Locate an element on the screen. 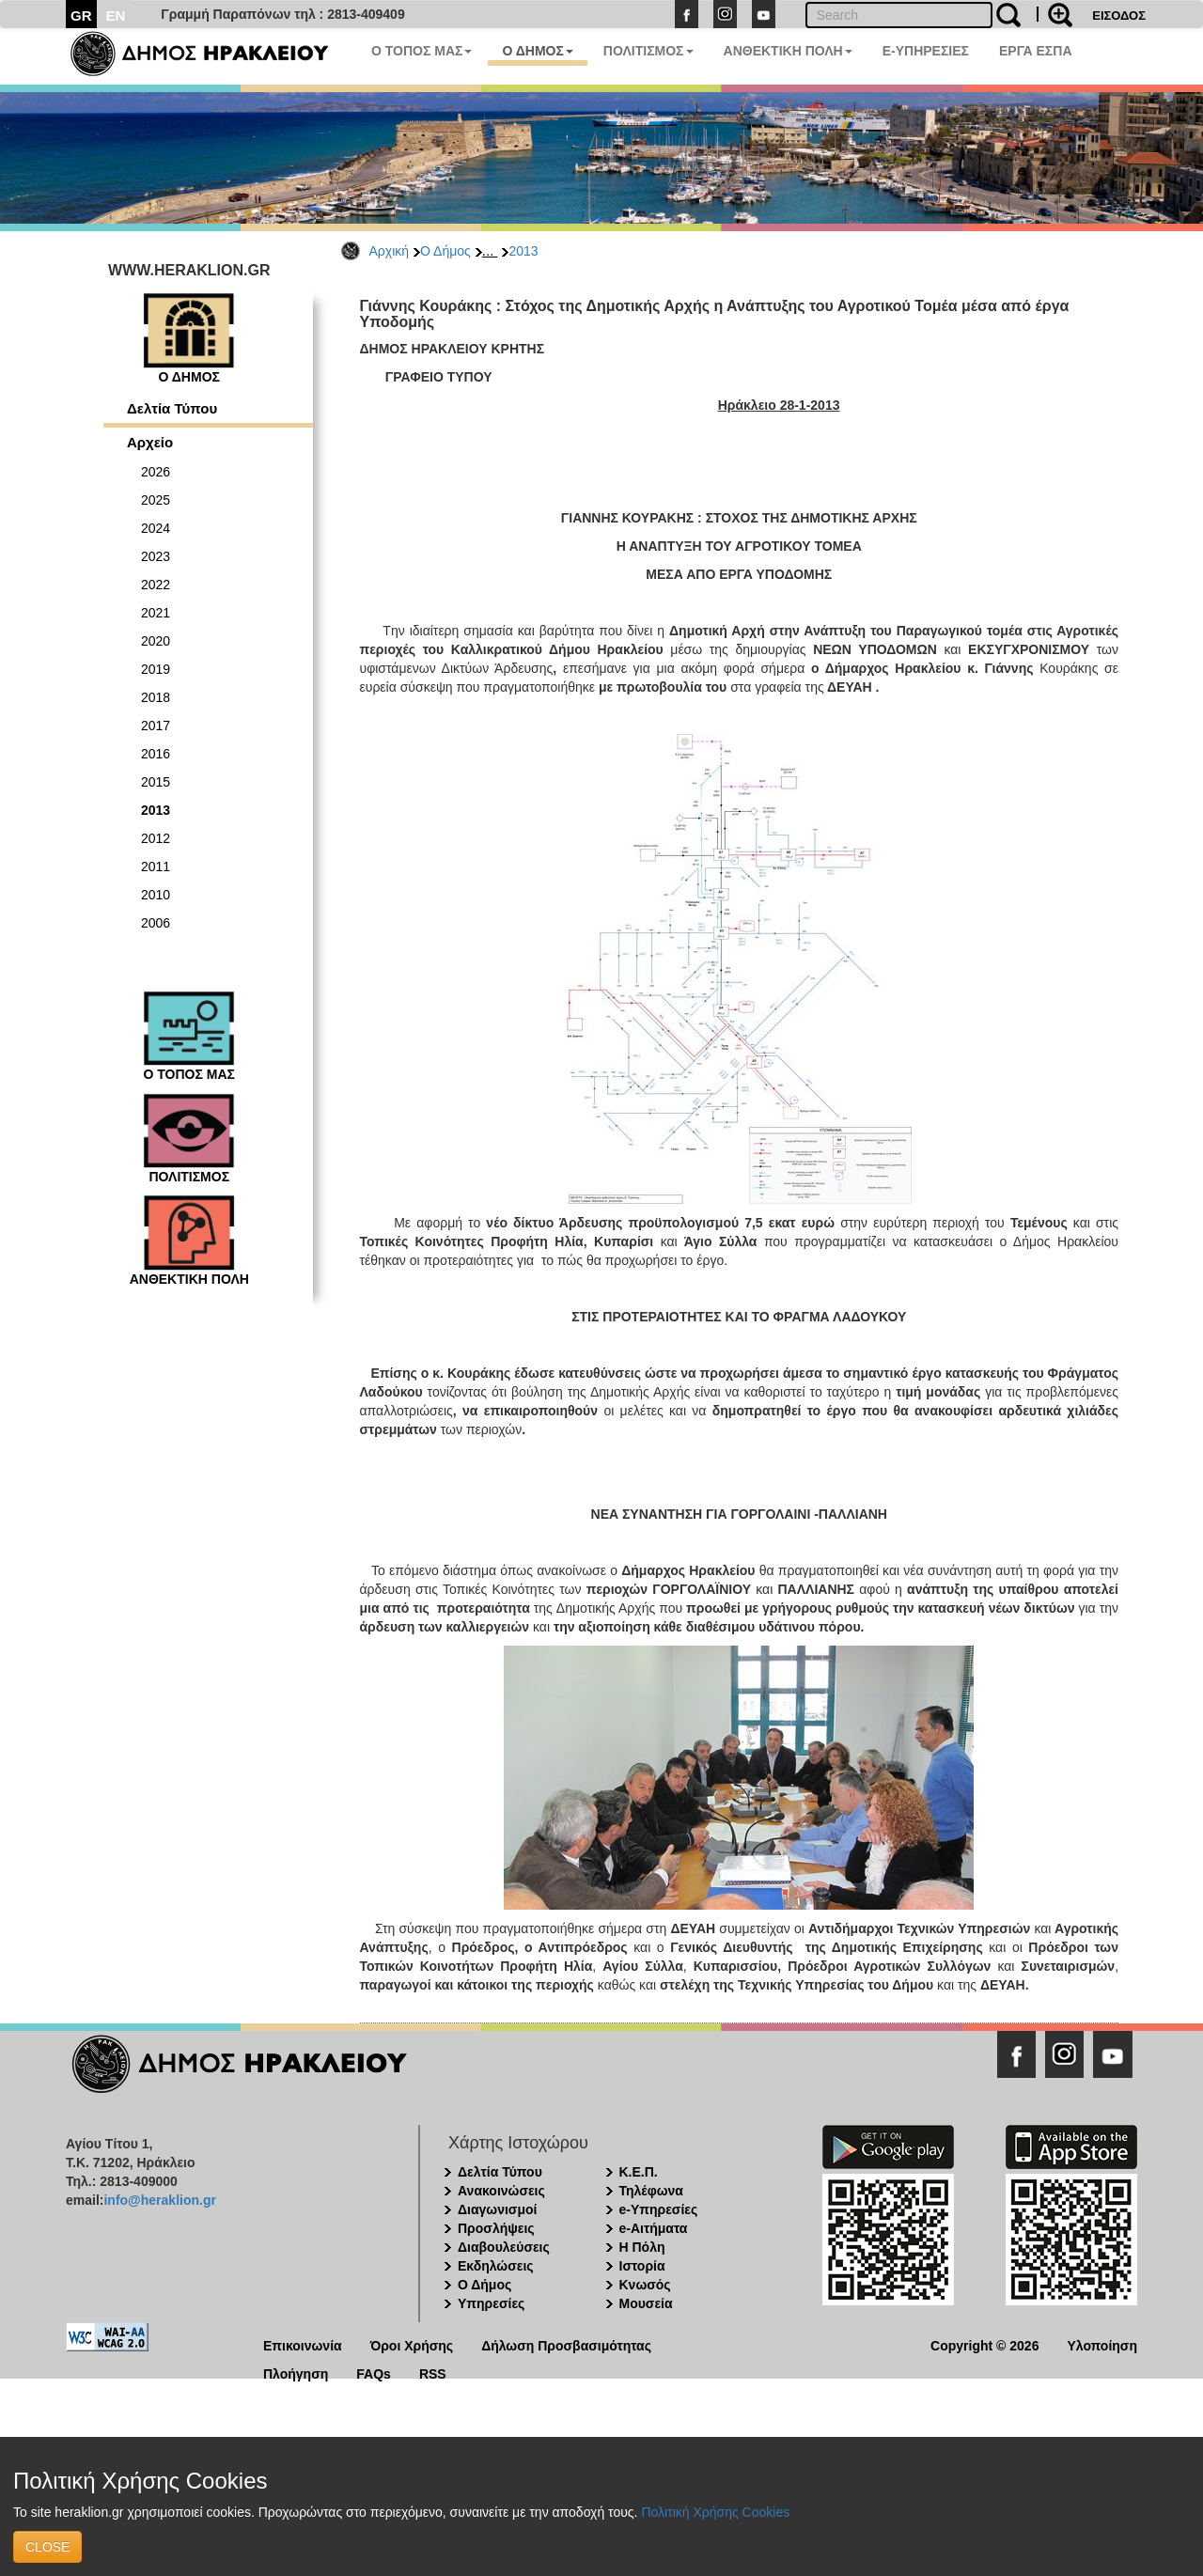 The height and width of the screenshot is (2576, 1203). Η Πόλη is located at coordinates (642, 2247).